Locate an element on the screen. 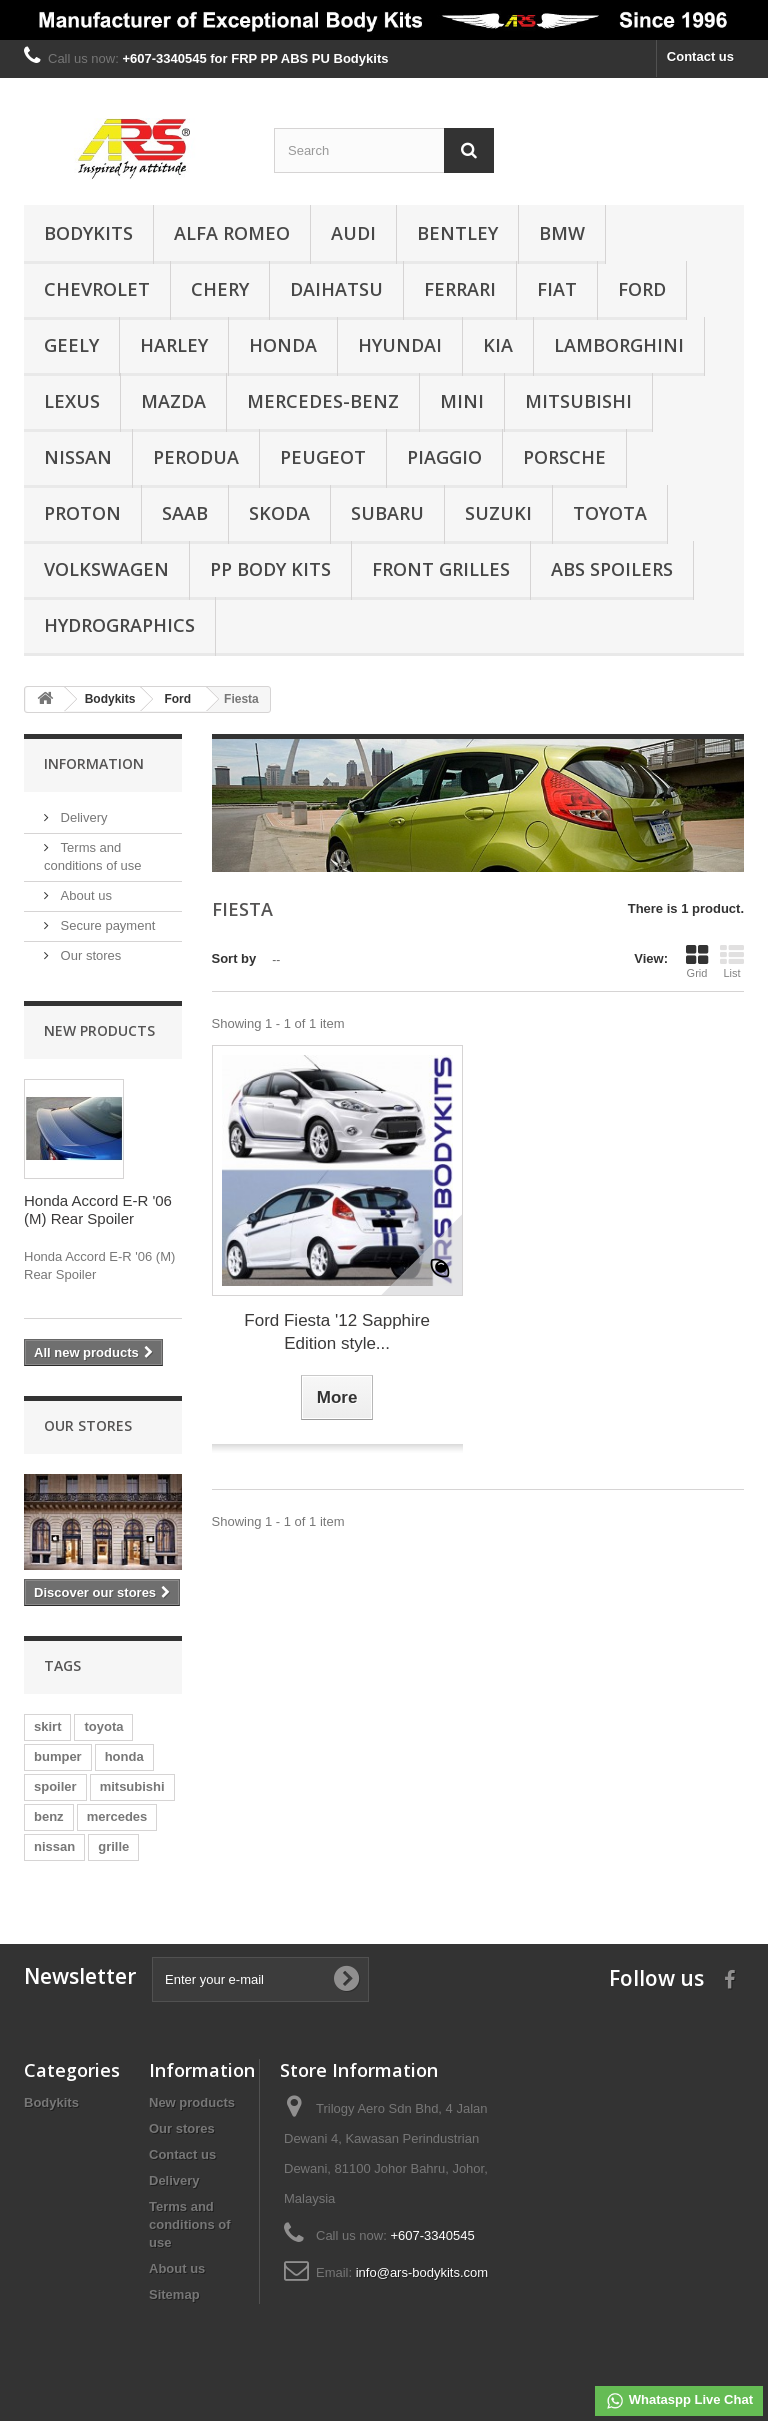  grille is located at coordinates (113, 1846).